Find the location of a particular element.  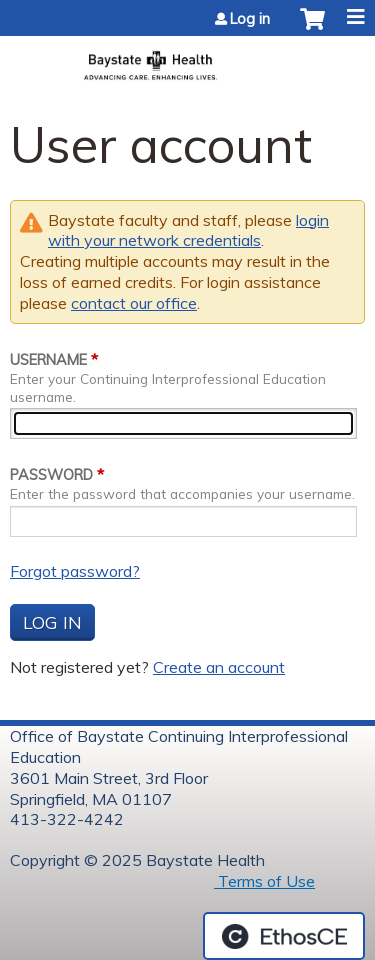

contact our office is located at coordinates (134, 303).